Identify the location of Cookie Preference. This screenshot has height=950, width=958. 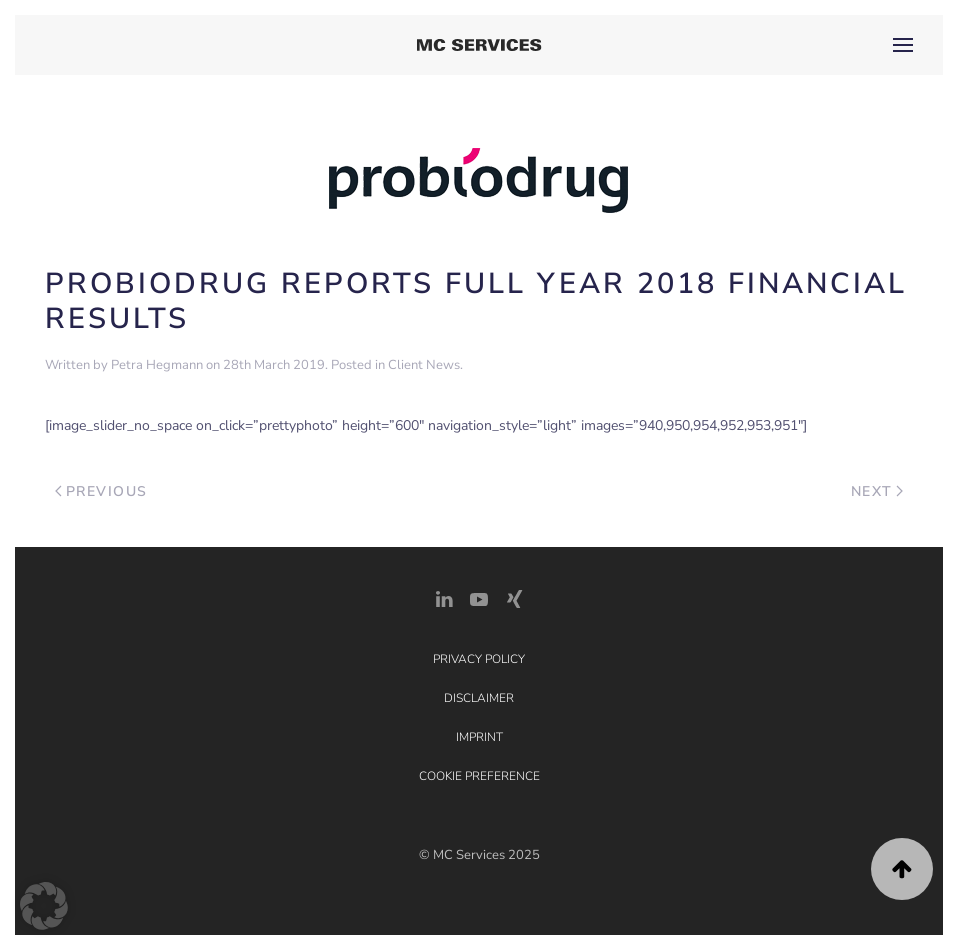
(479, 776).